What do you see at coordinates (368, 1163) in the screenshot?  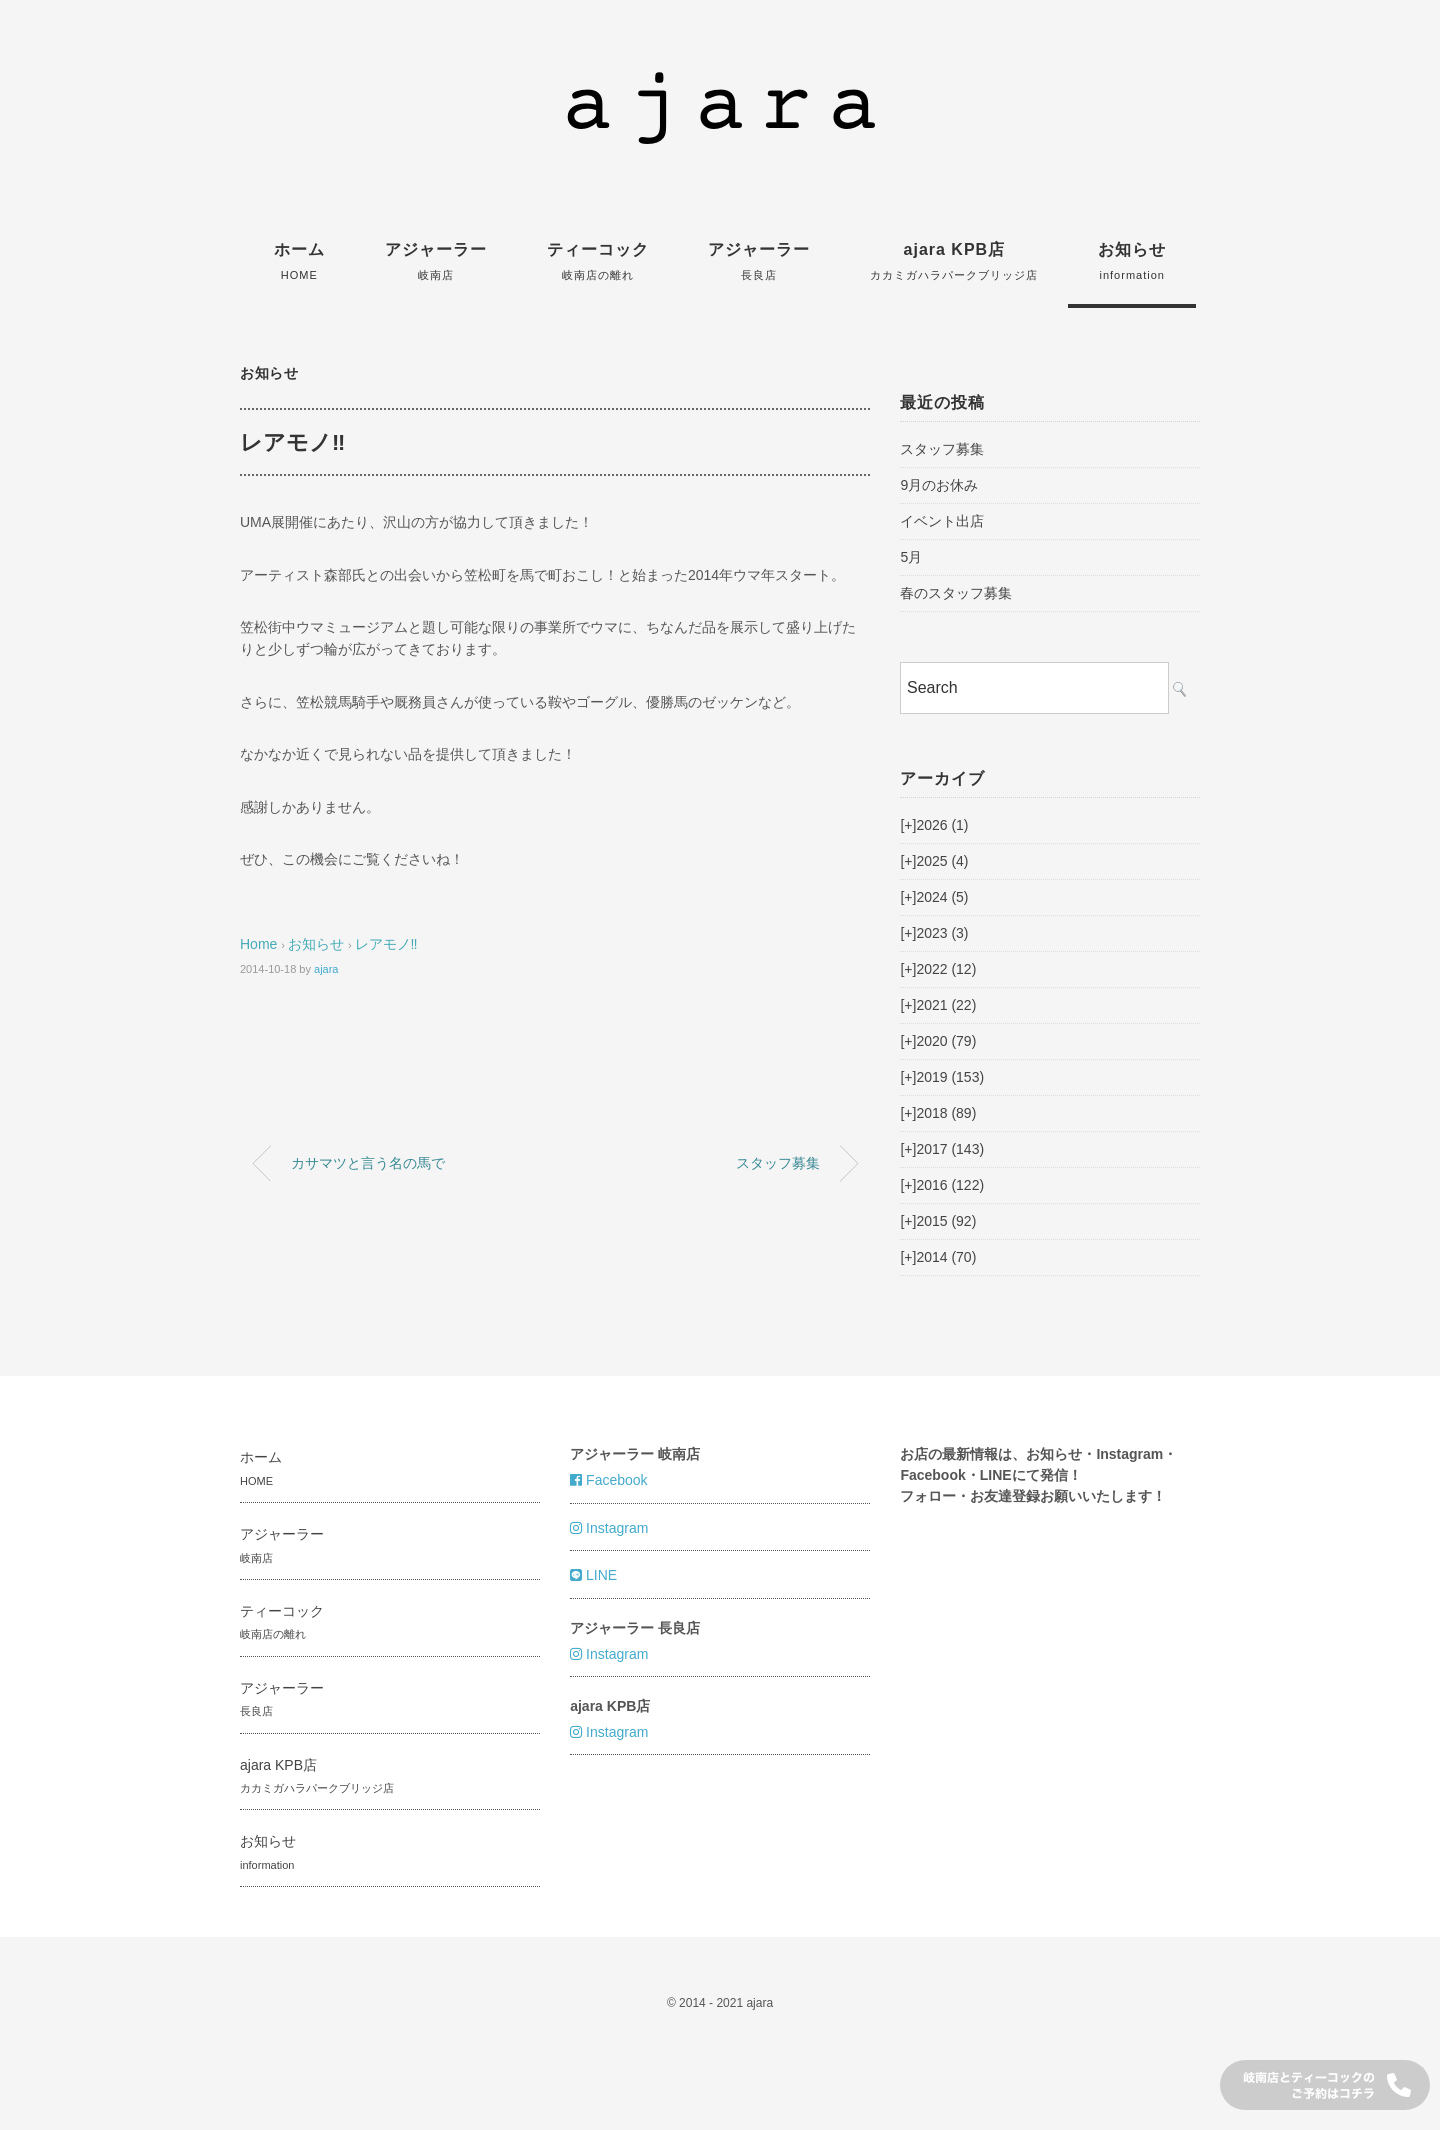 I see `カサマツと言う名の馬で` at bounding box center [368, 1163].